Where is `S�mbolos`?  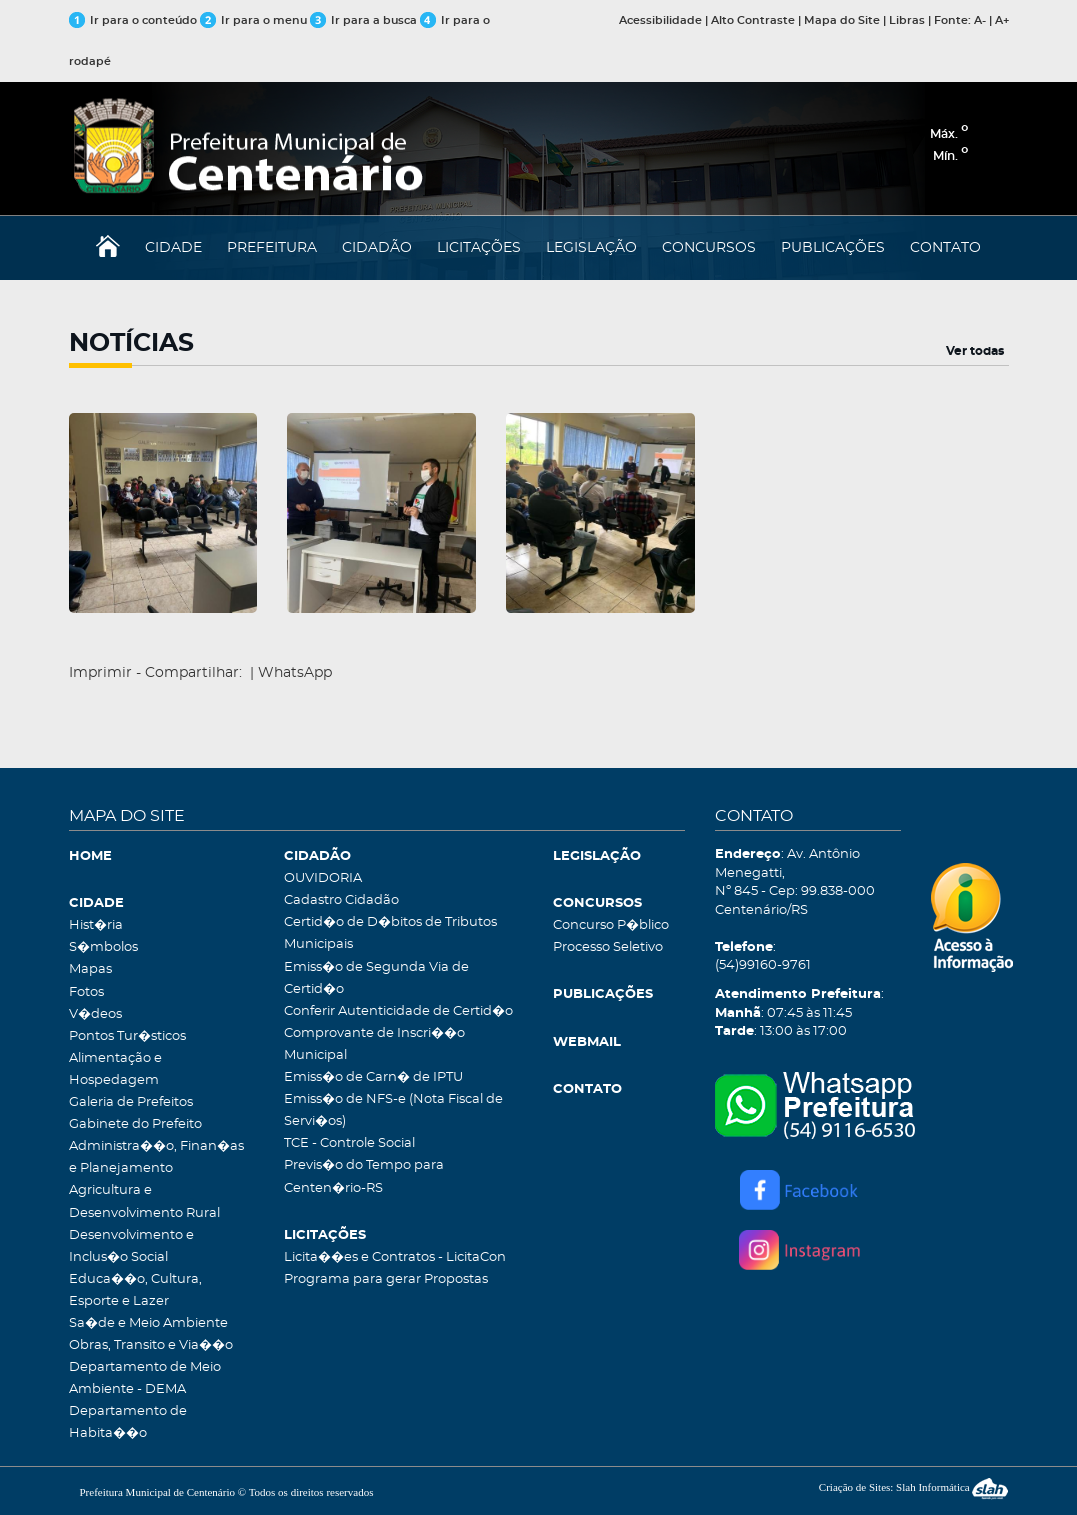 S�mbolos is located at coordinates (103, 947).